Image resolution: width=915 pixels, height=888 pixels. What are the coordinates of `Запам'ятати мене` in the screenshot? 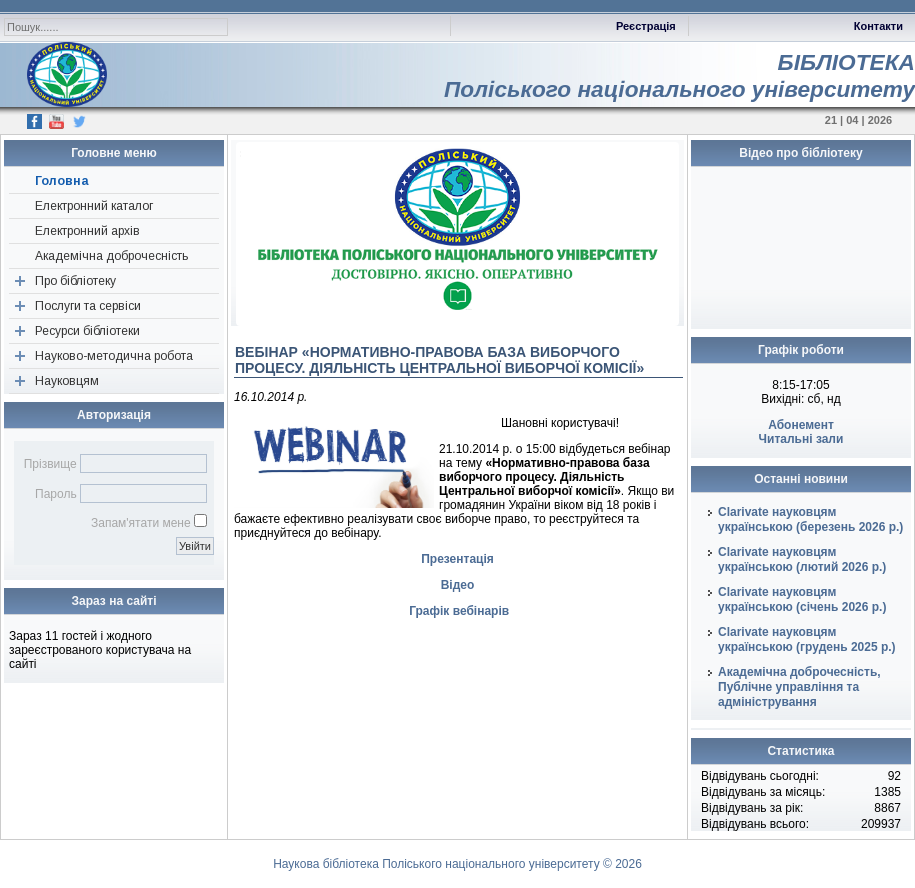 It's located at (141, 523).